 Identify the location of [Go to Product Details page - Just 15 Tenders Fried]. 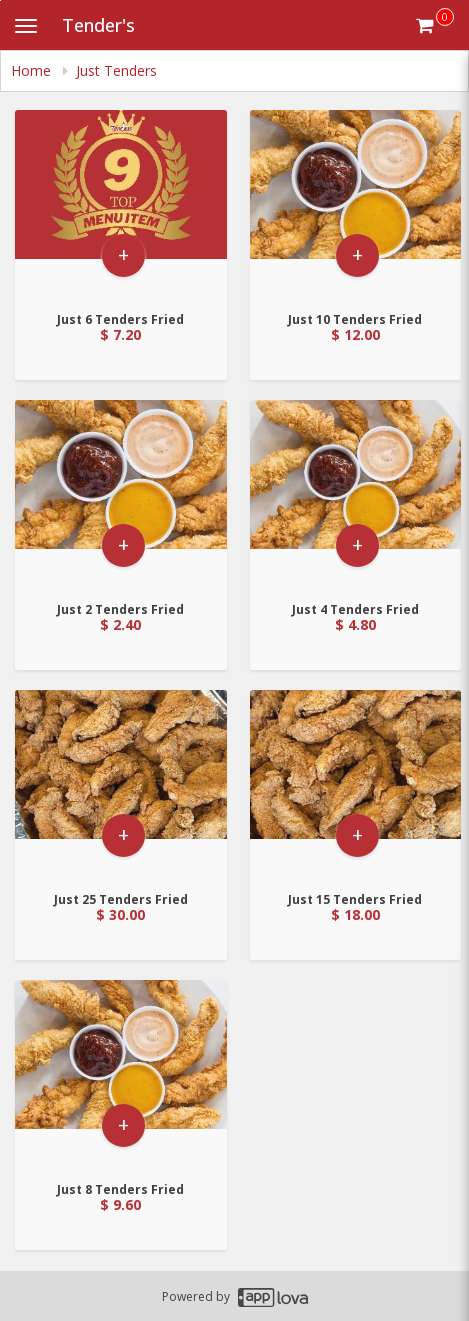
(356, 784).